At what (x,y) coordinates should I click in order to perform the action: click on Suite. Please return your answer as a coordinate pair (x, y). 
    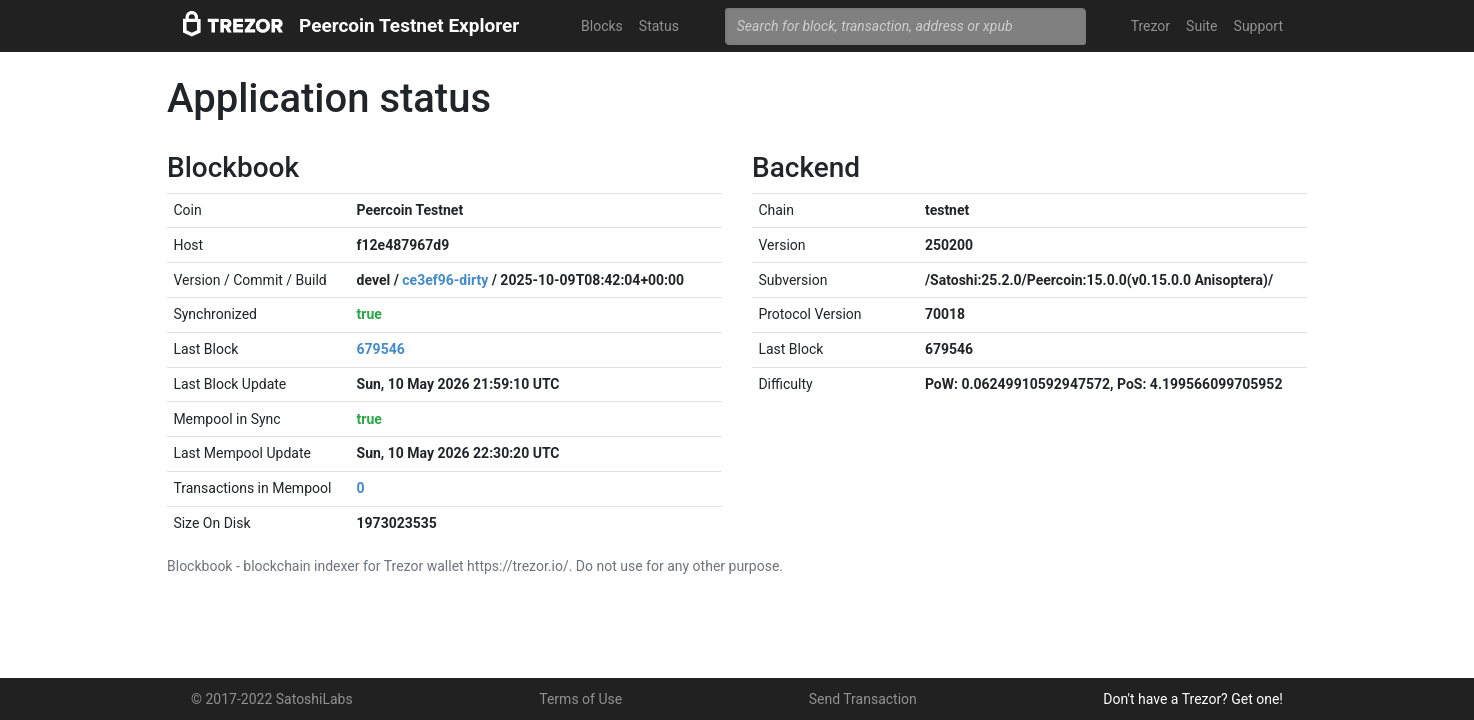
    Looking at the image, I should click on (1201, 26).